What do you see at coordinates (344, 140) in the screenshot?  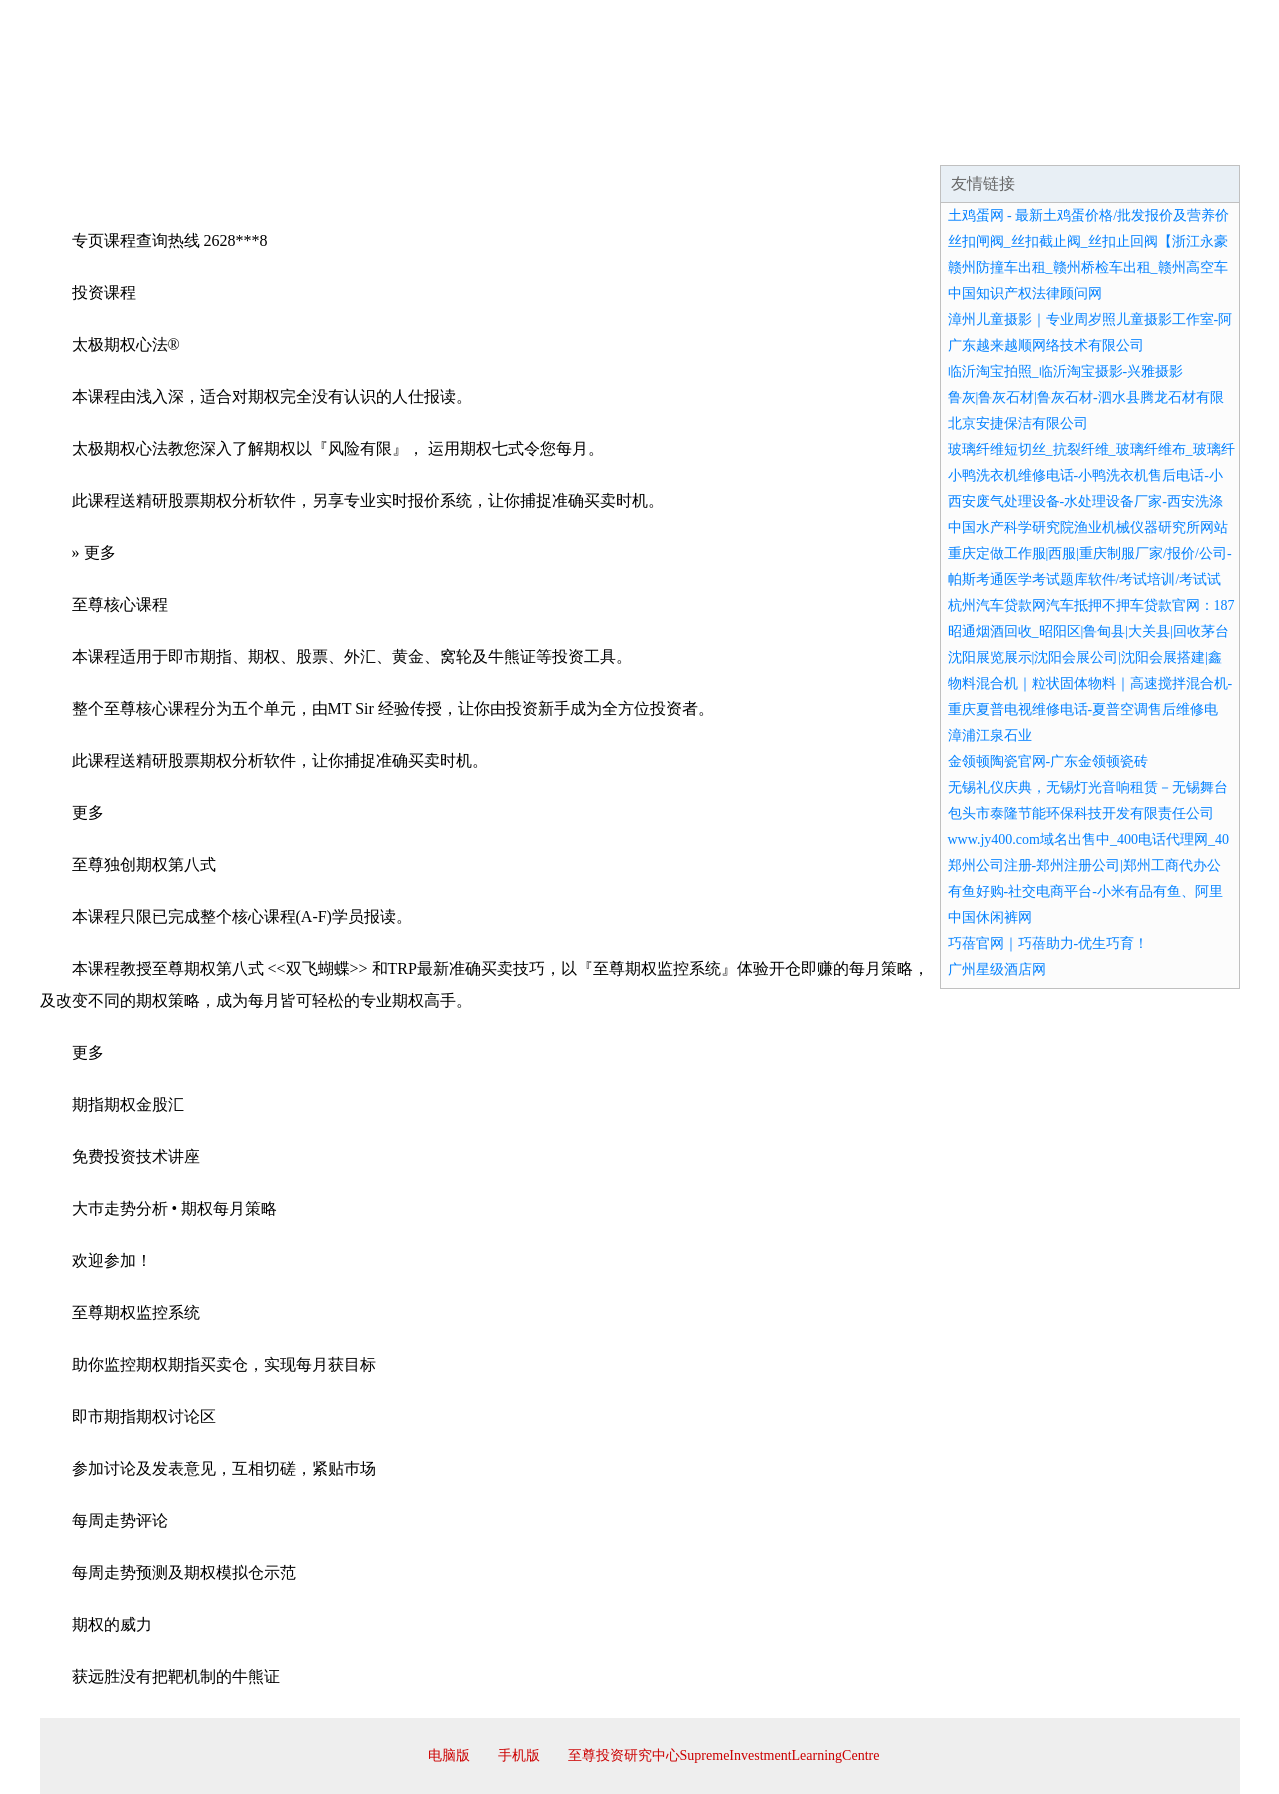 I see `企业文化` at bounding box center [344, 140].